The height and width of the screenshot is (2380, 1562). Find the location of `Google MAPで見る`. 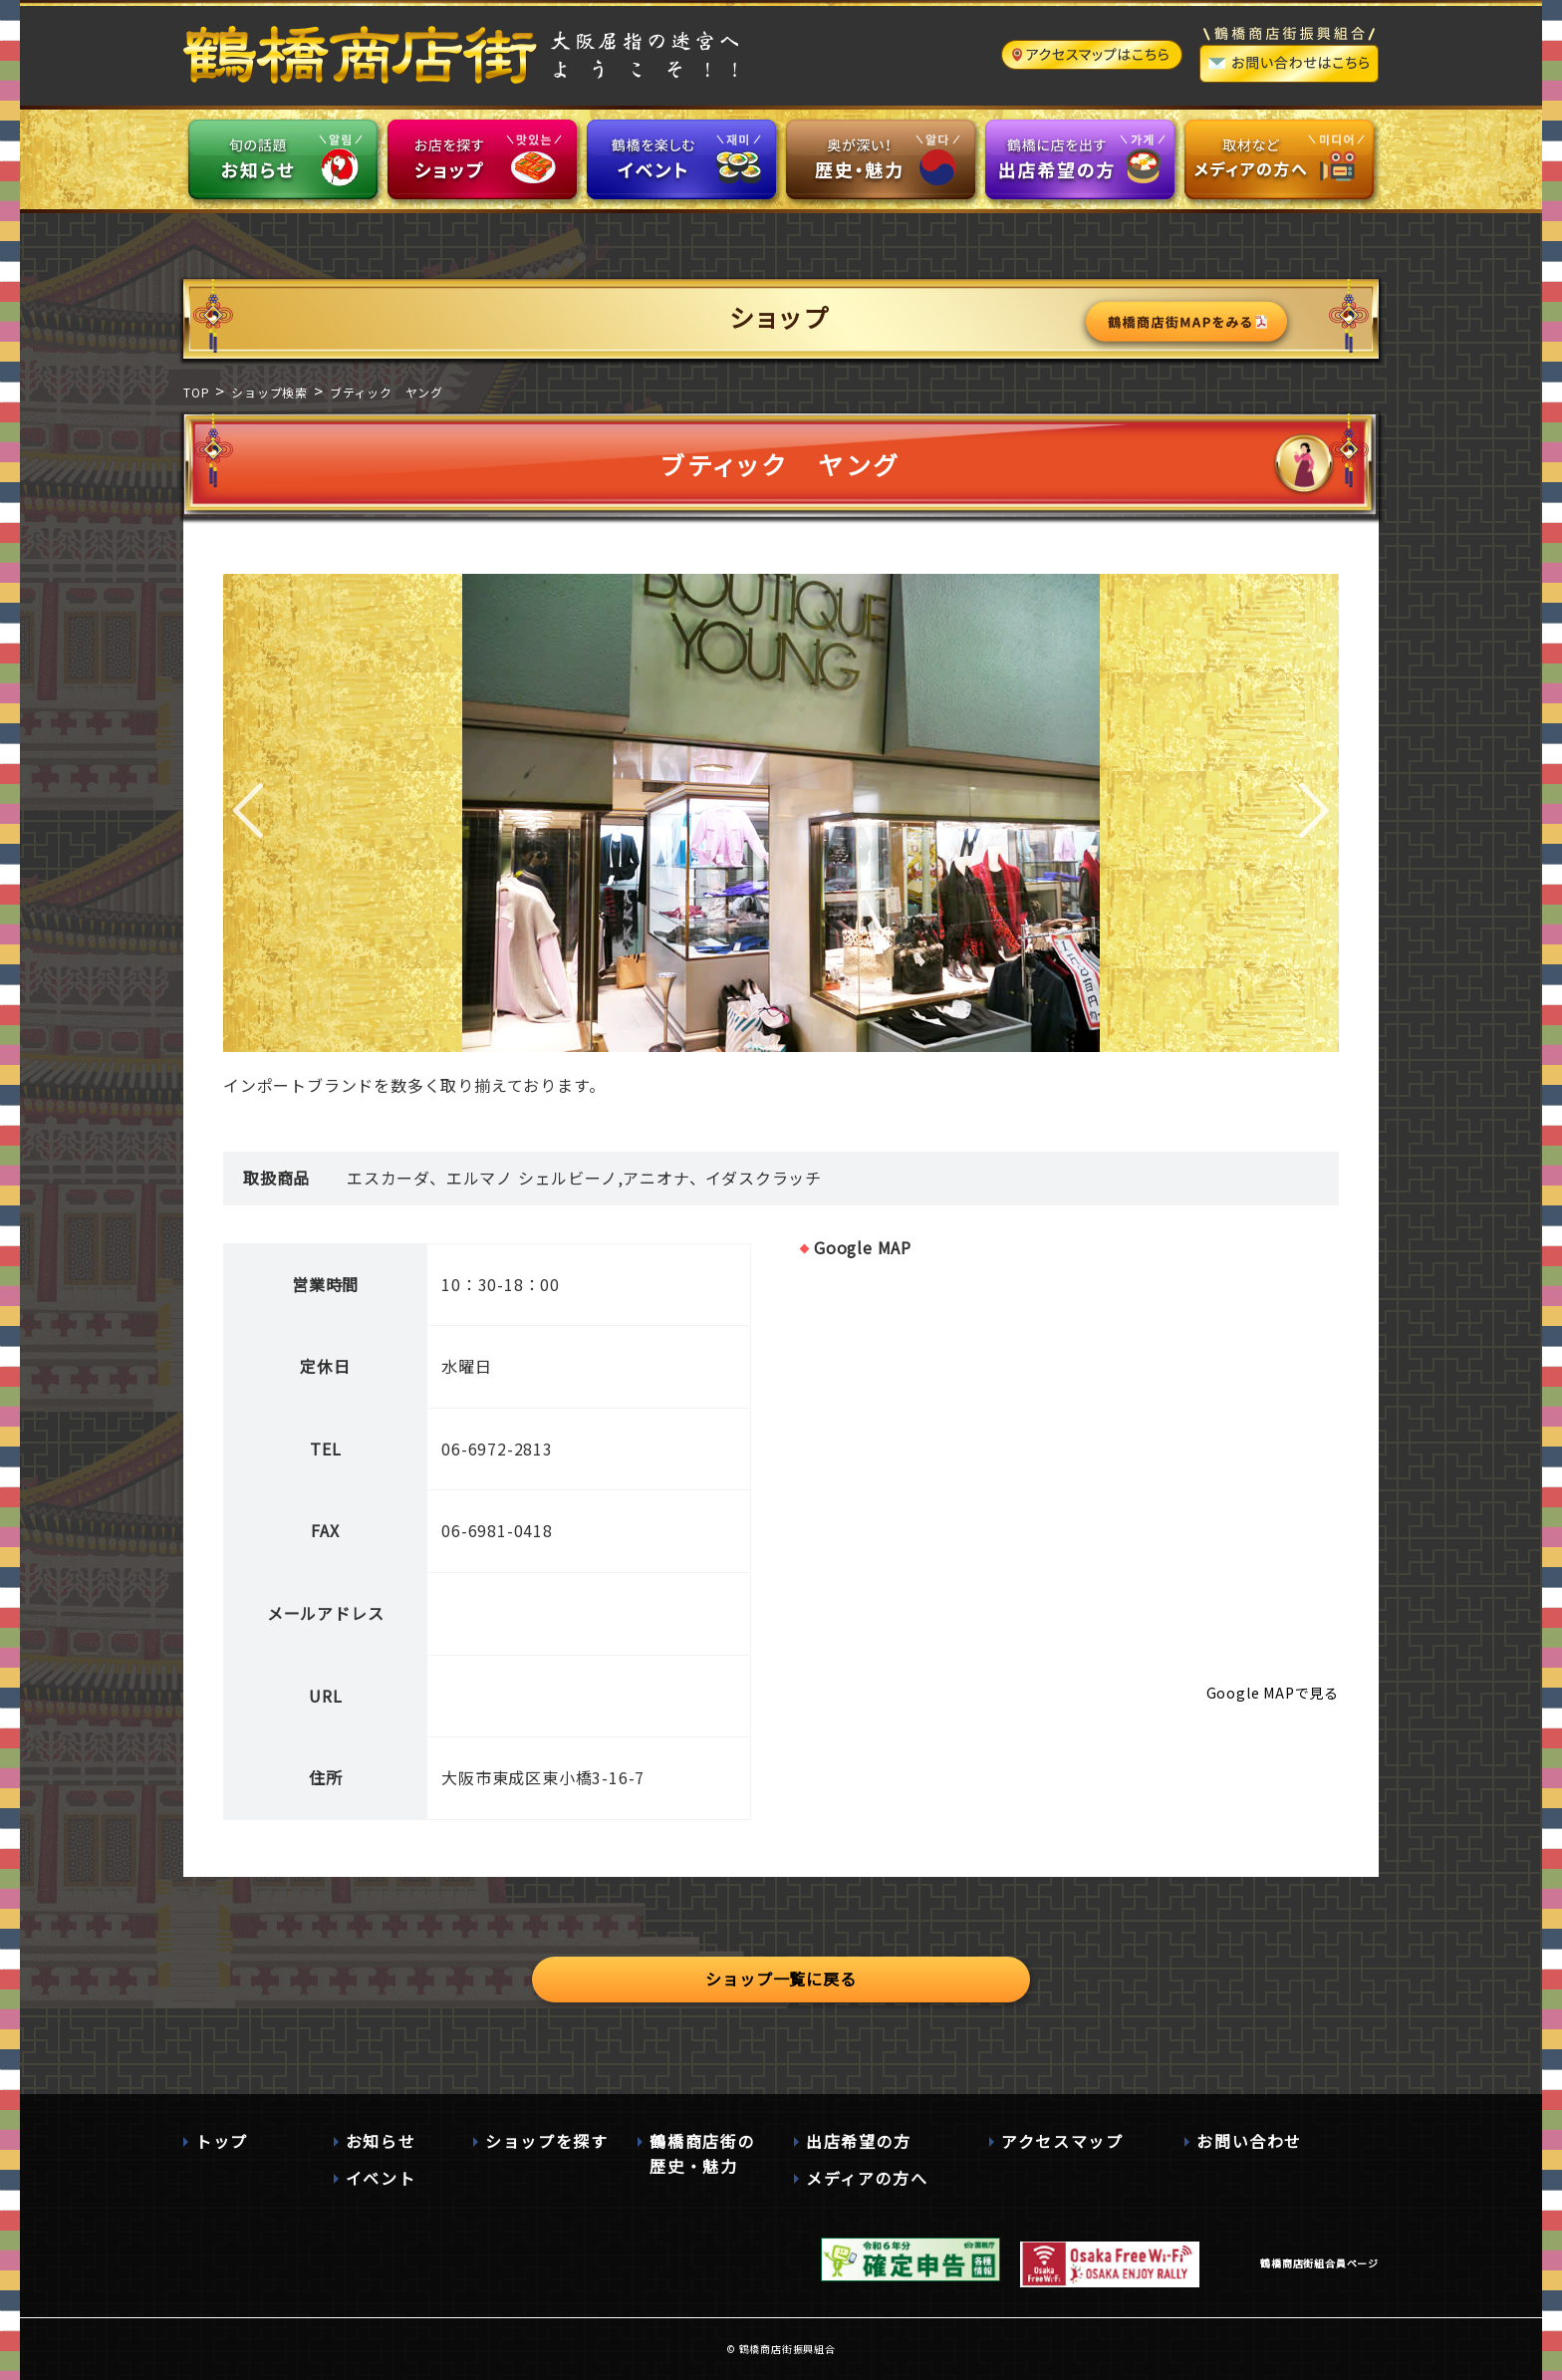

Google MAPで見る is located at coordinates (1272, 1693).